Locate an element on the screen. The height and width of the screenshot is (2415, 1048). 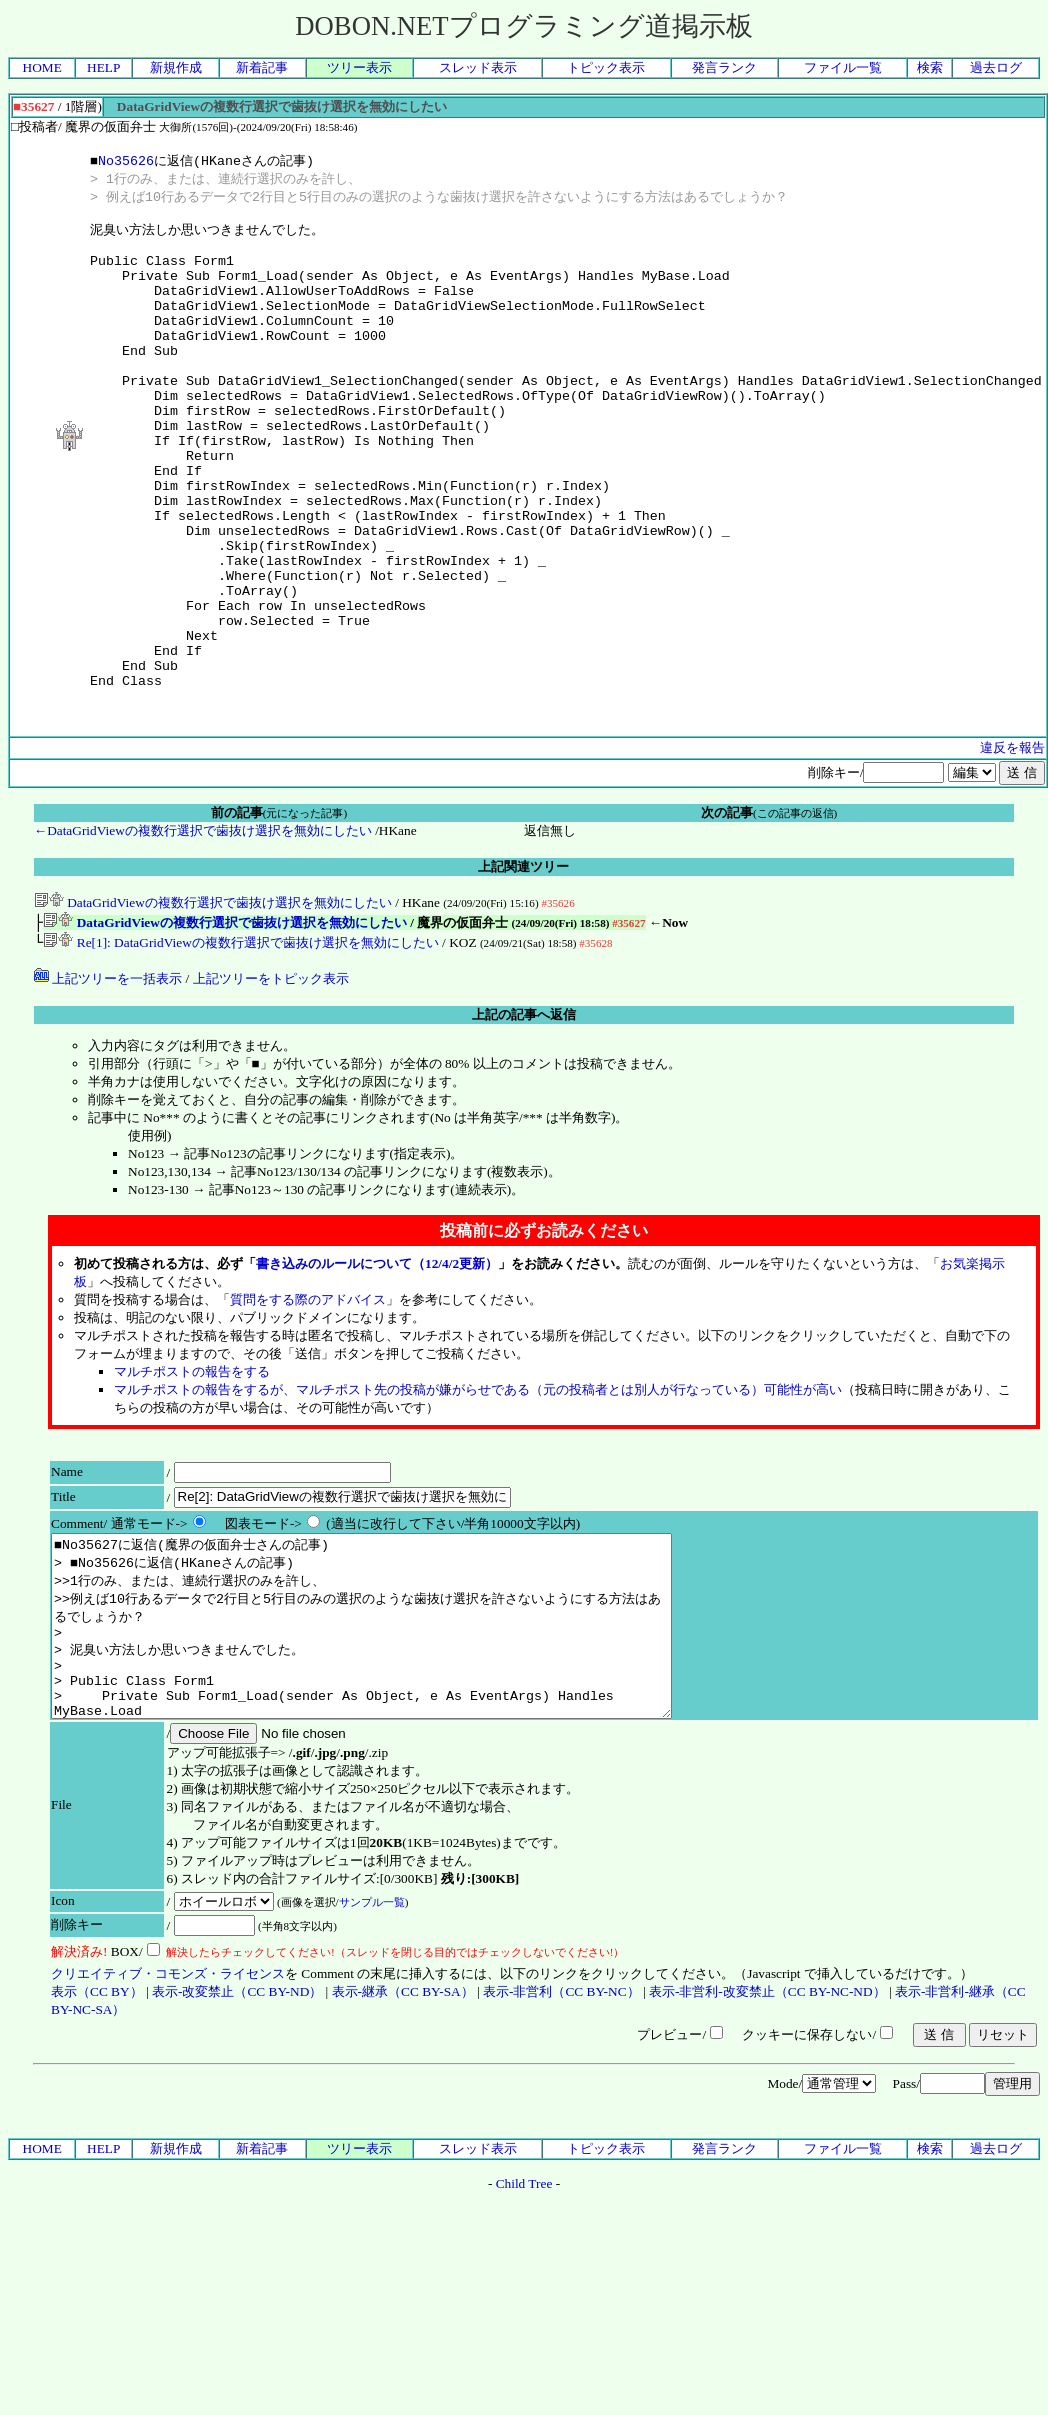
上記ツリーを一括表示 is located at coordinates (108, 1079).